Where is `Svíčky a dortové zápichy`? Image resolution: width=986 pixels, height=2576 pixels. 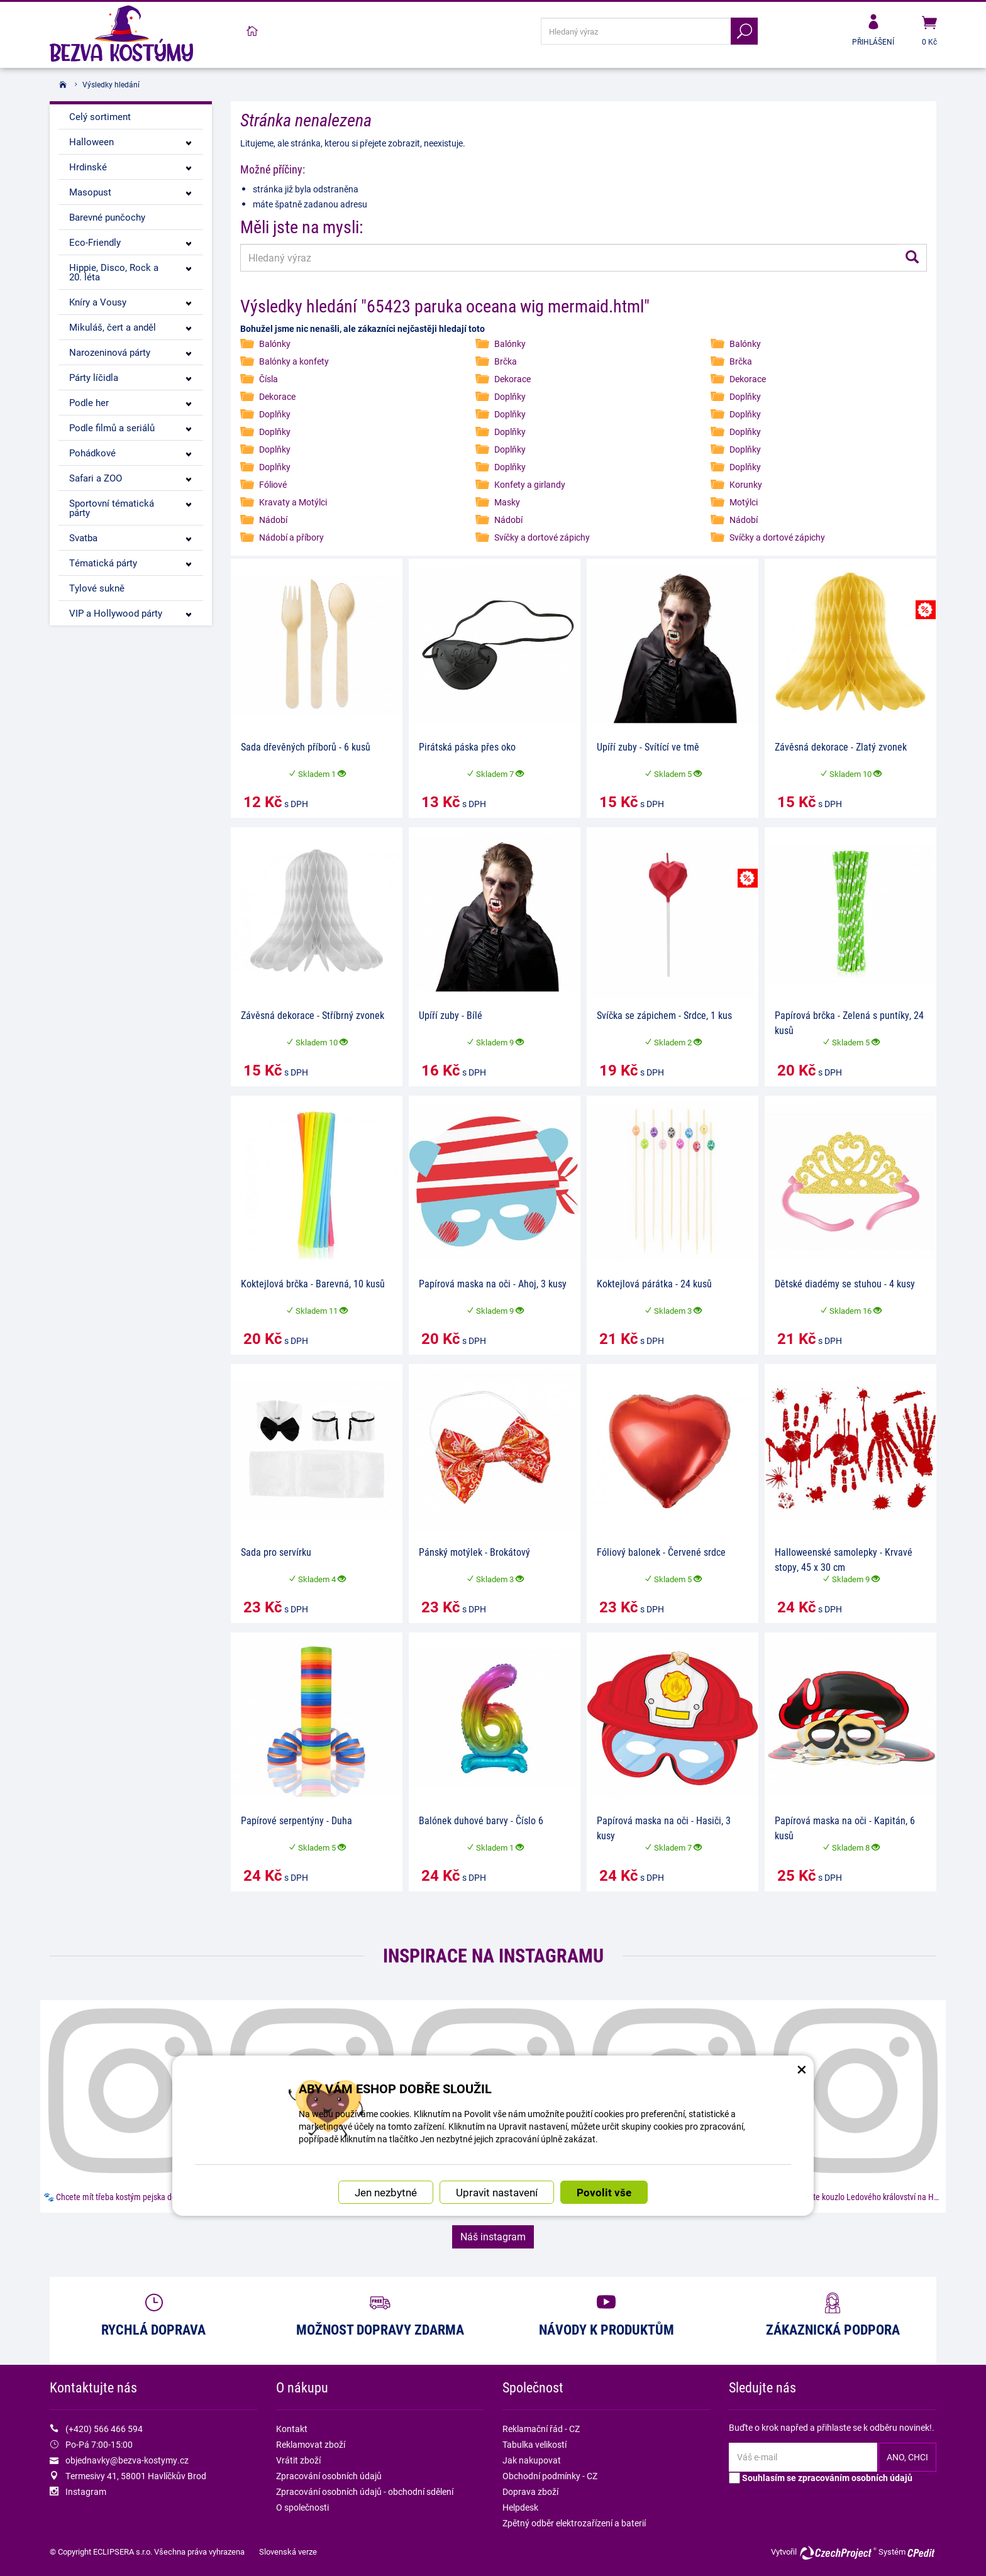 Svíčky a dortové zápichy is located at coordinates (542, 537).